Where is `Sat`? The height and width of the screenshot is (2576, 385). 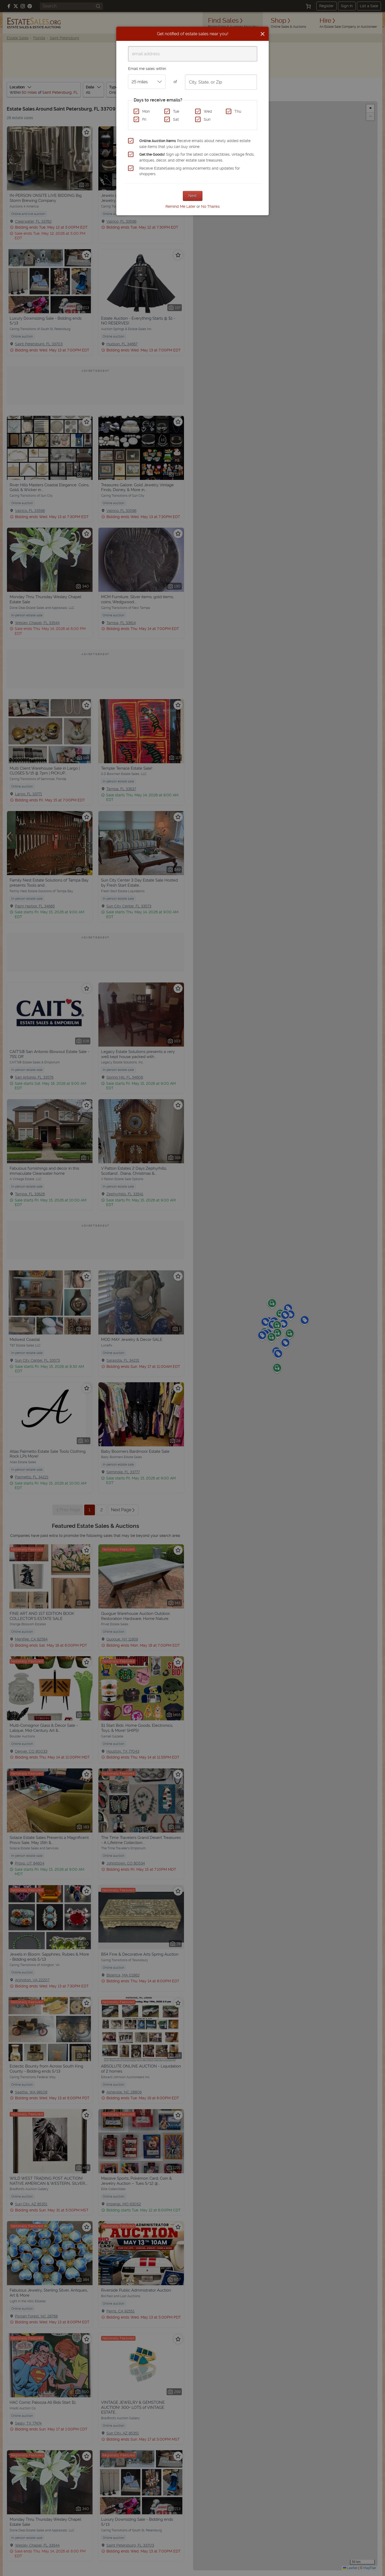 Sat is located at coordinates (176, 119).